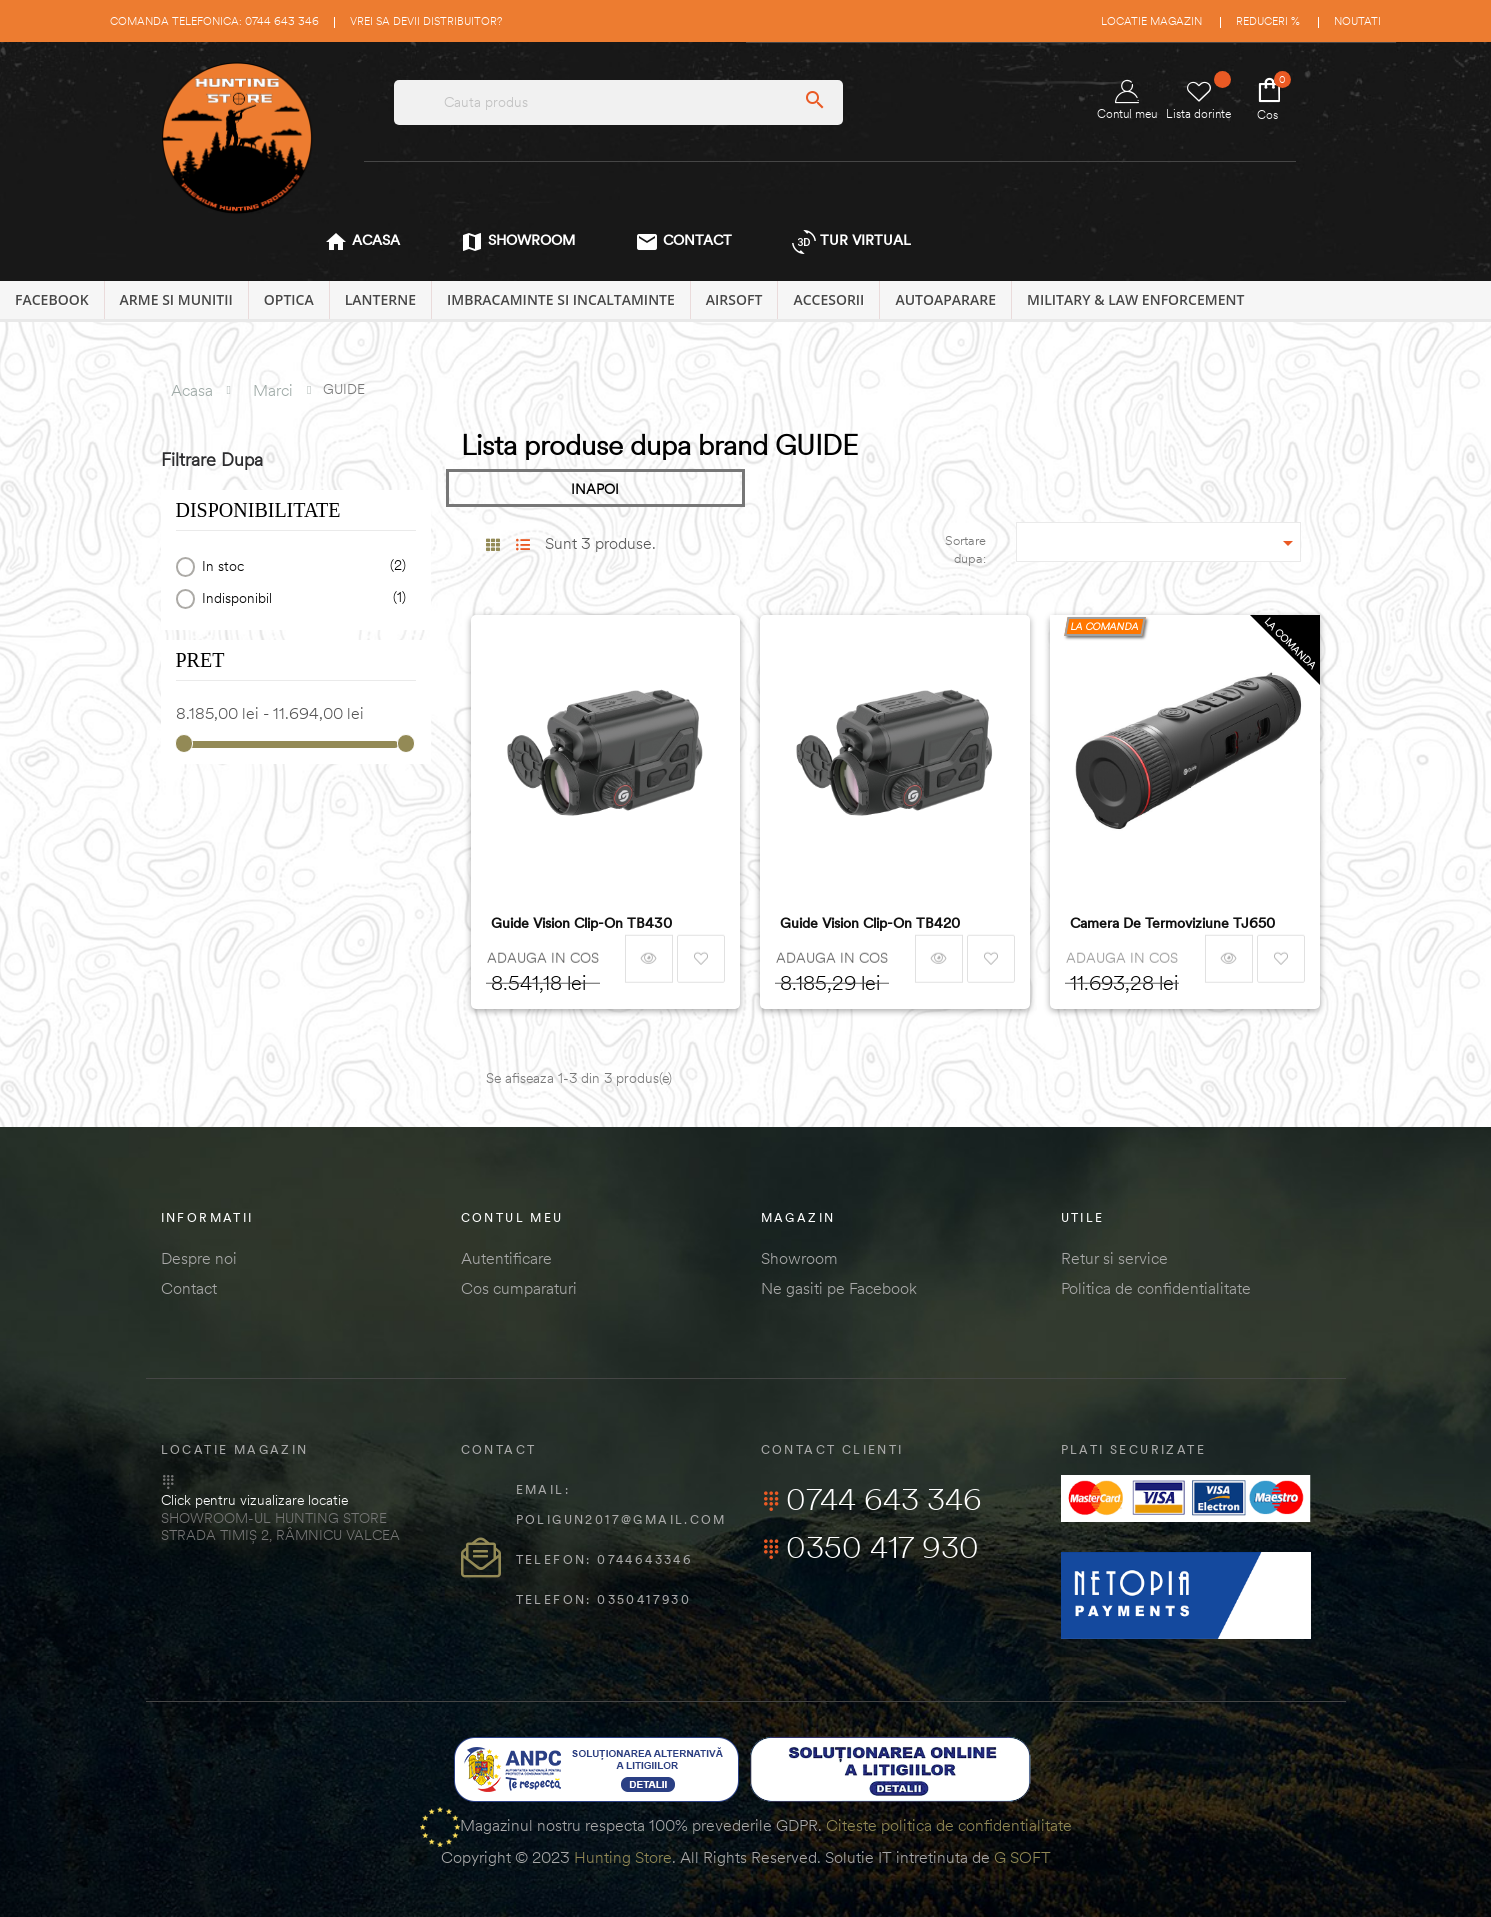 This screenshot has width=1491, height=1917. Describe the element at coordinates (870, 1547) in the screenshot. I see `0350 417 930` at that location.